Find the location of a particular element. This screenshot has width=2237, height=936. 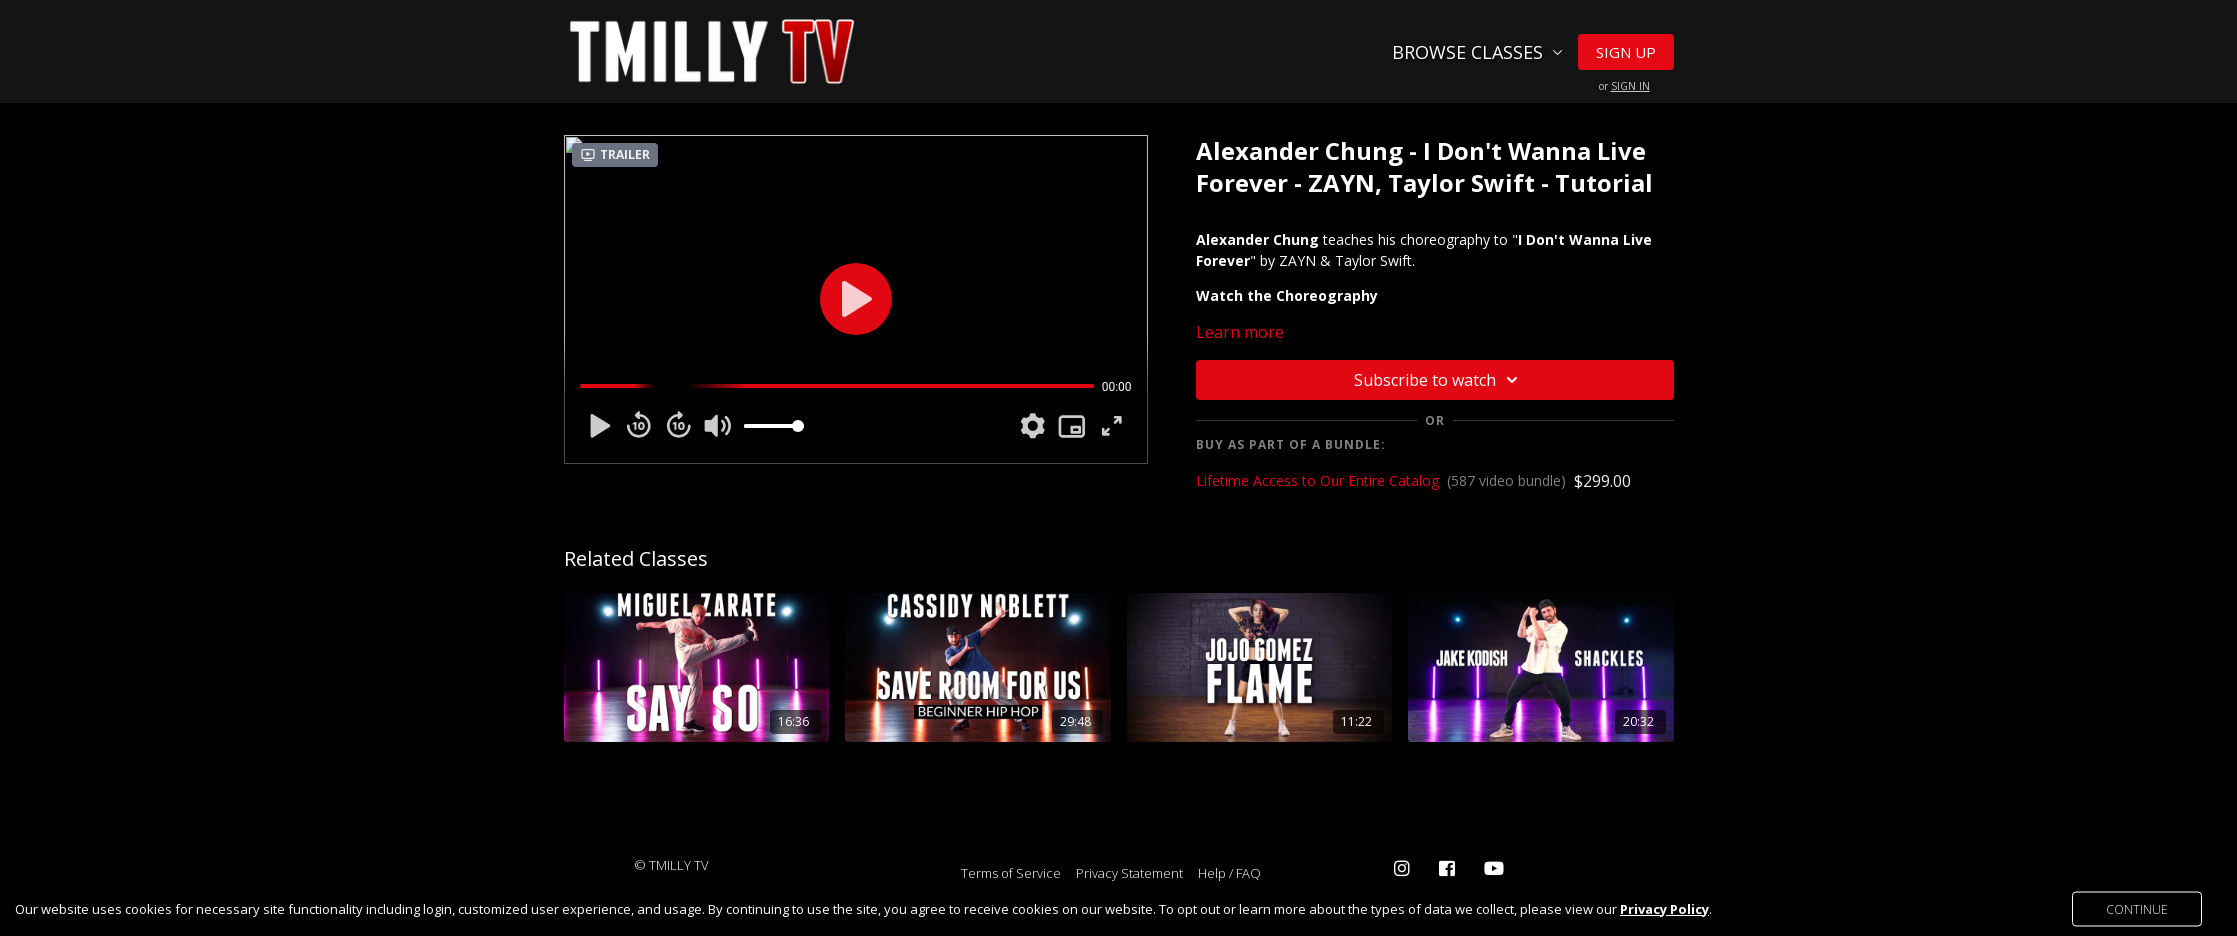

Subscribe to watch is located at coordinates (1439, 380).